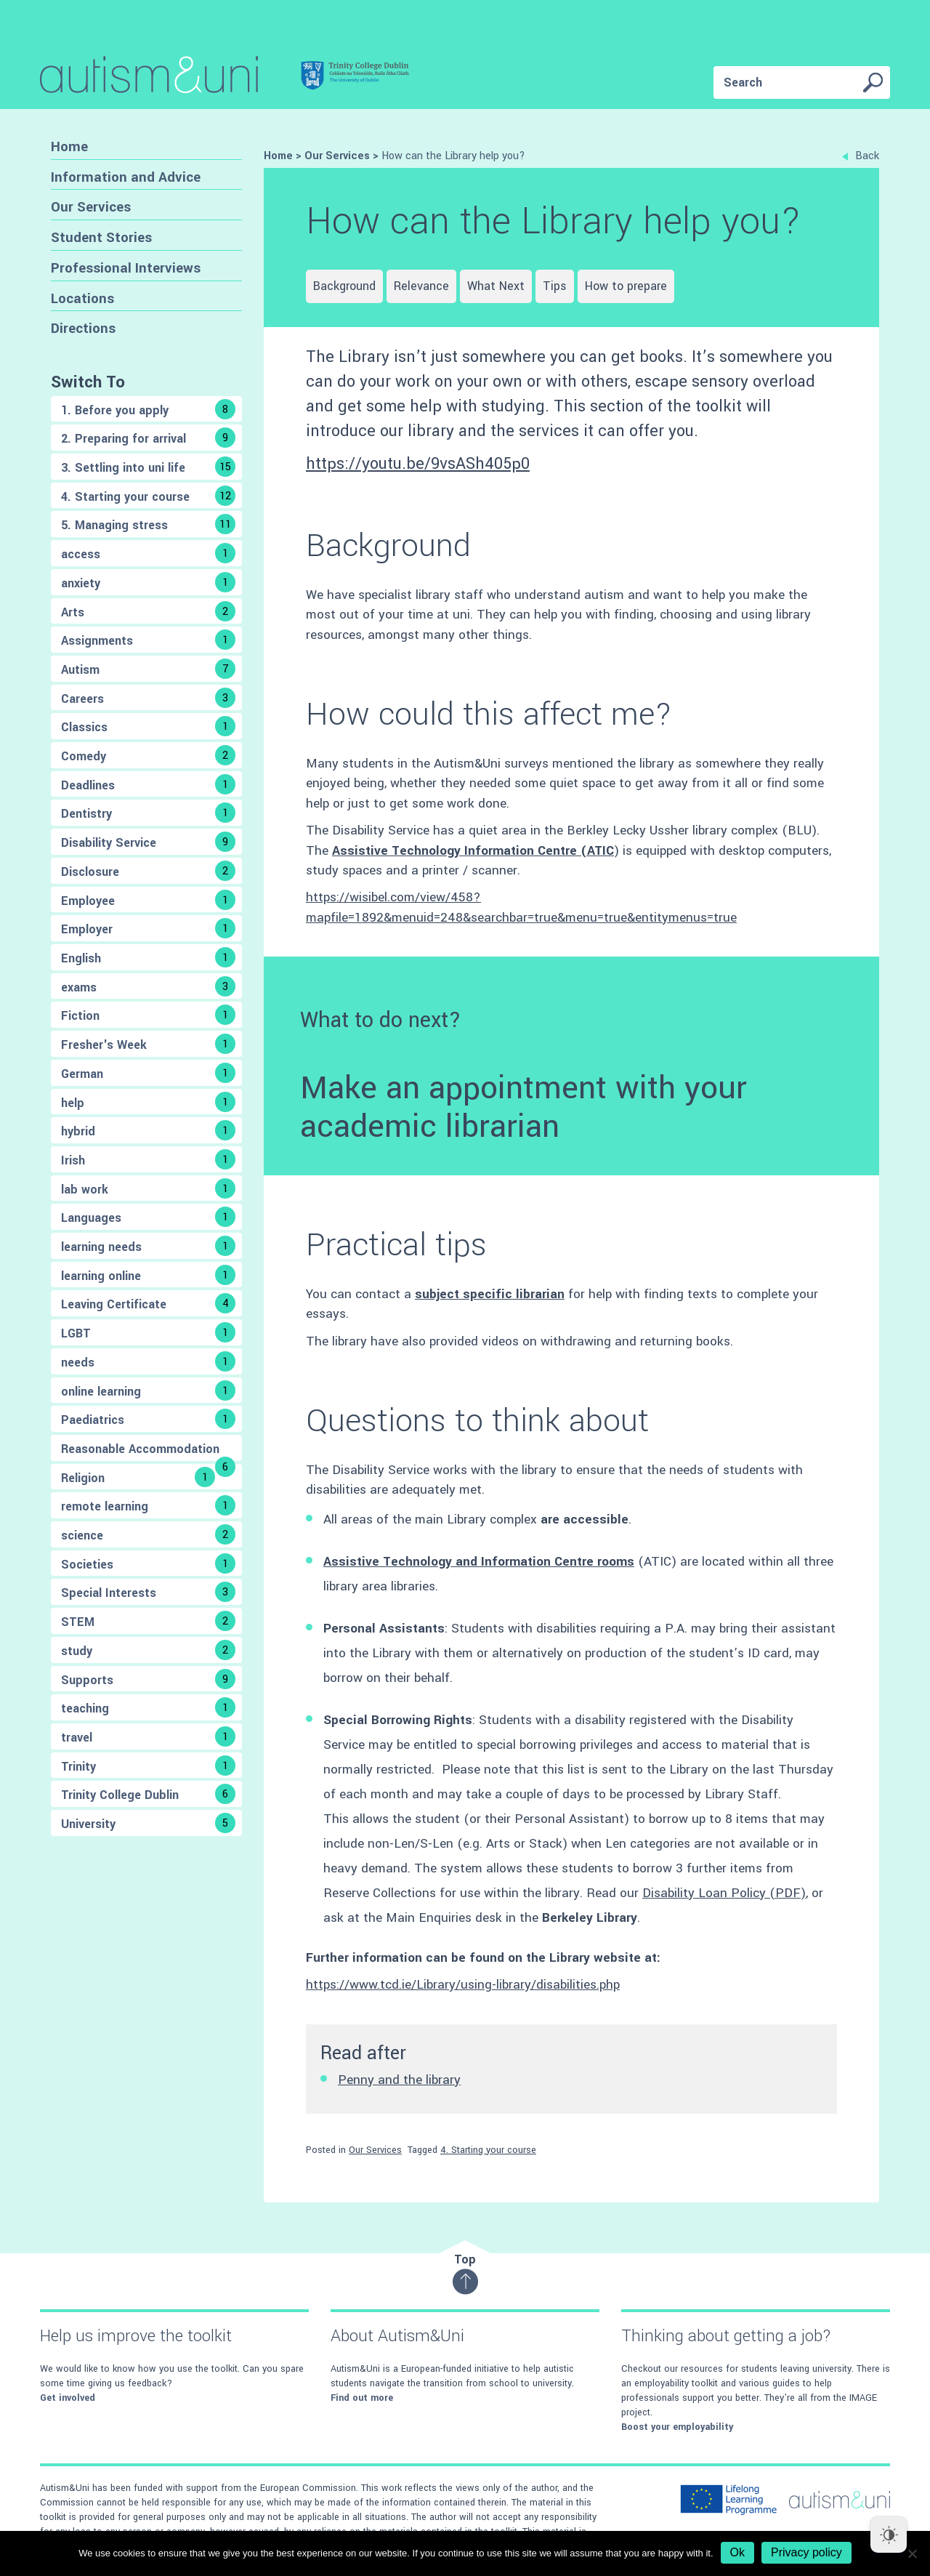 The image size is (930, 2576). I want to click on Information and Advice, so click(126, 177).